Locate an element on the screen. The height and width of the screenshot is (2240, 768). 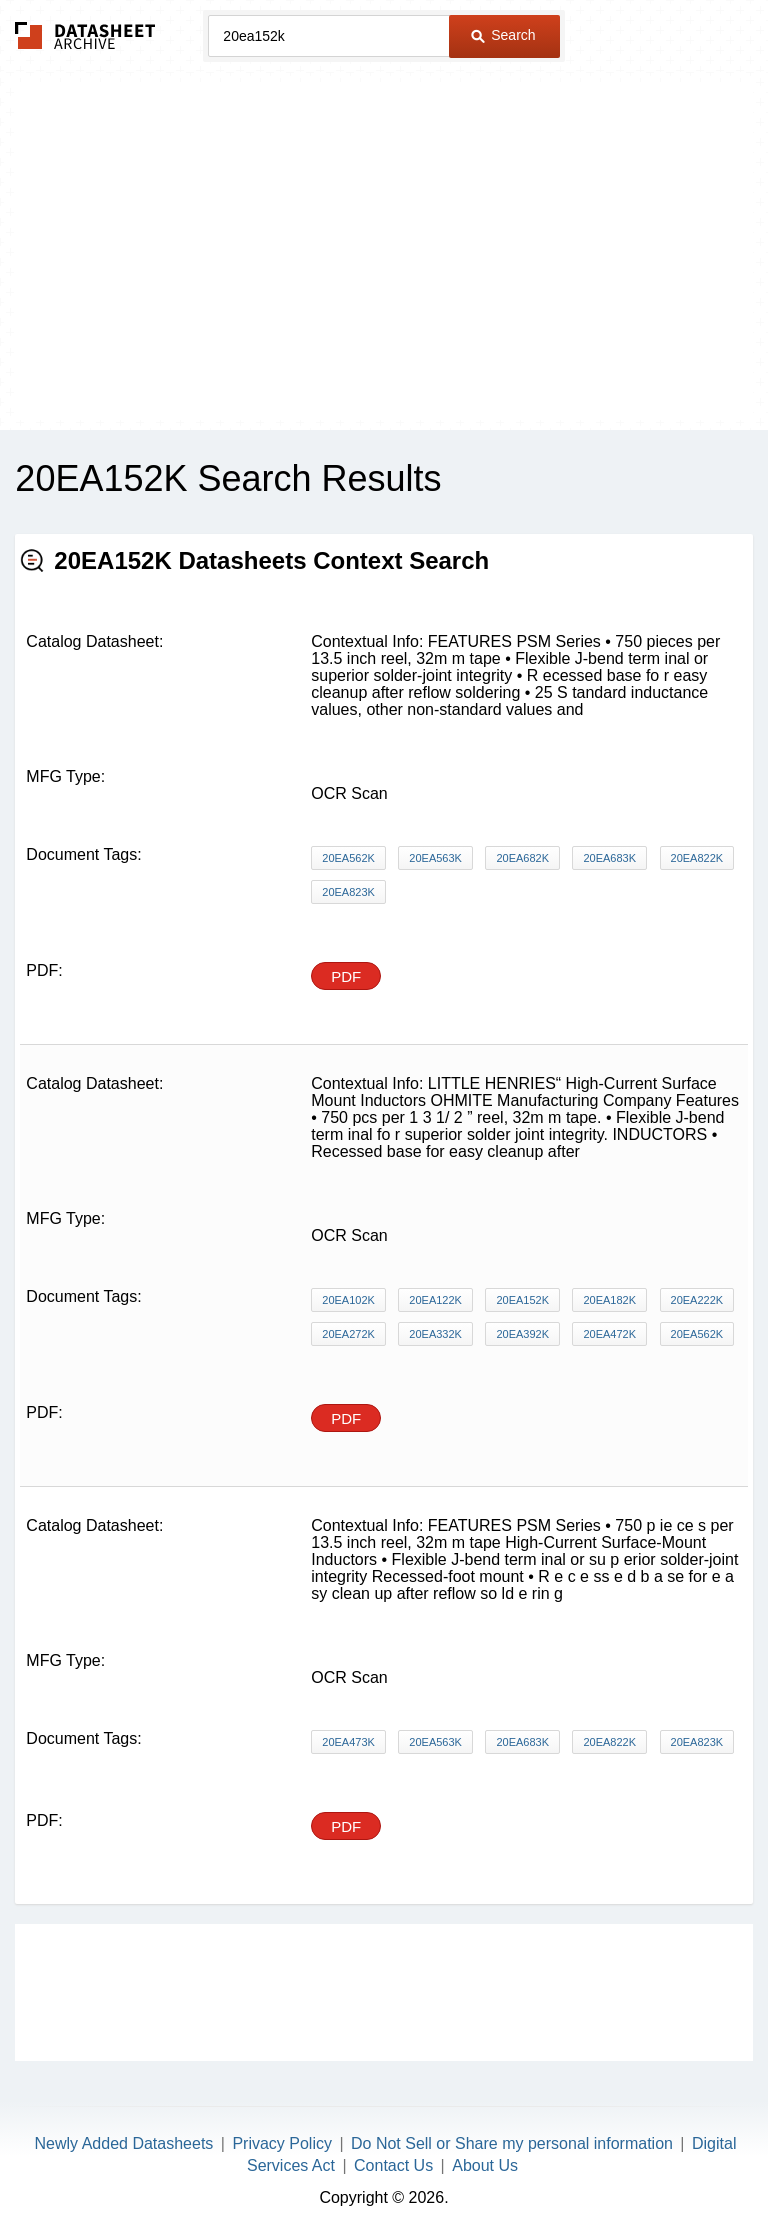
About Us is located at coordinates (485, 2165).